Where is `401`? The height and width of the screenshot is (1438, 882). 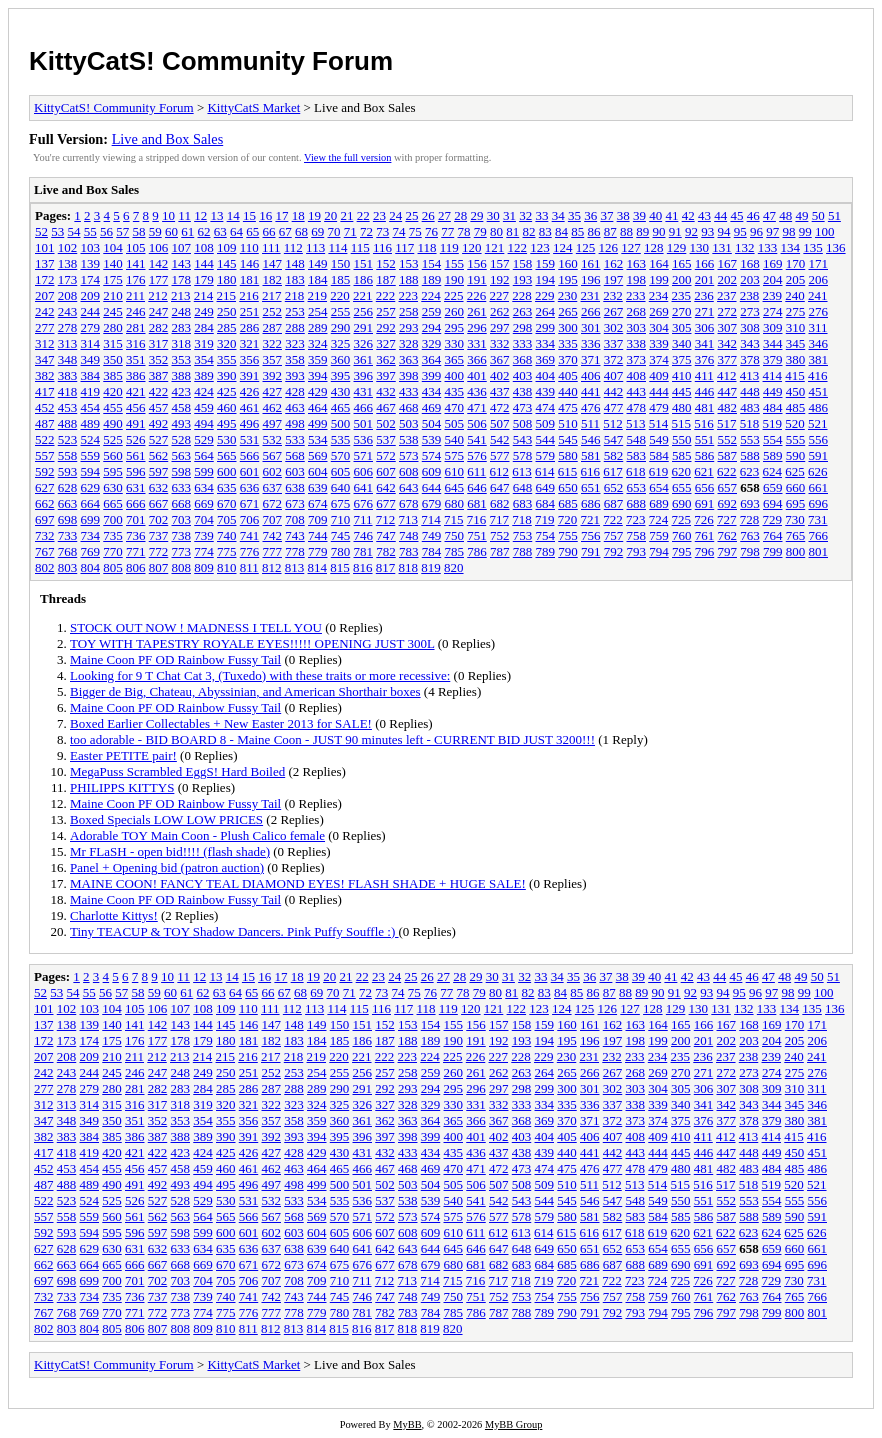 401 is located at coordinates (477, 375).